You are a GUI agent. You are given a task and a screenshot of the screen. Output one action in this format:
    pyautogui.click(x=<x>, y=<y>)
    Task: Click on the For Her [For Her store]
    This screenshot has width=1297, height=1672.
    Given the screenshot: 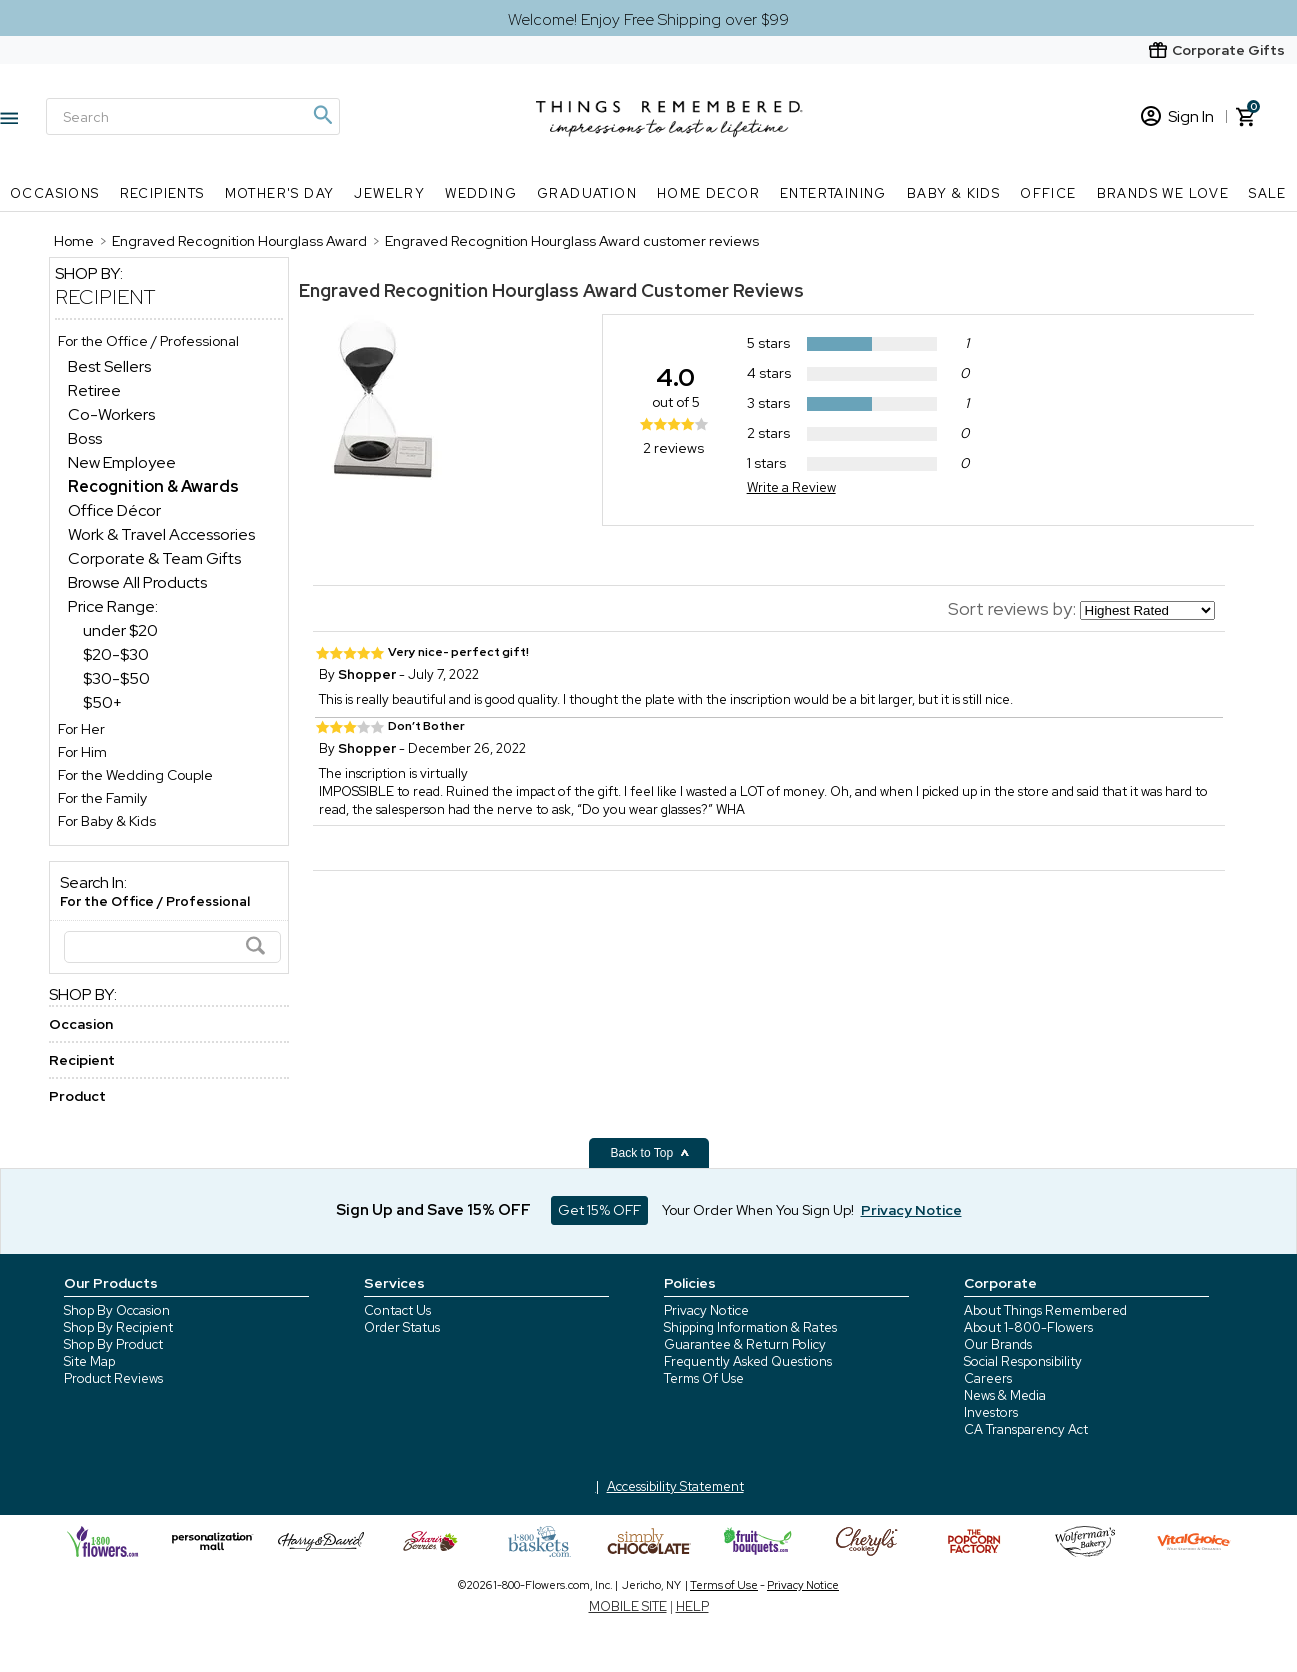 What is the action you would take?
    pyautogui.click(x=81, y=729)
    